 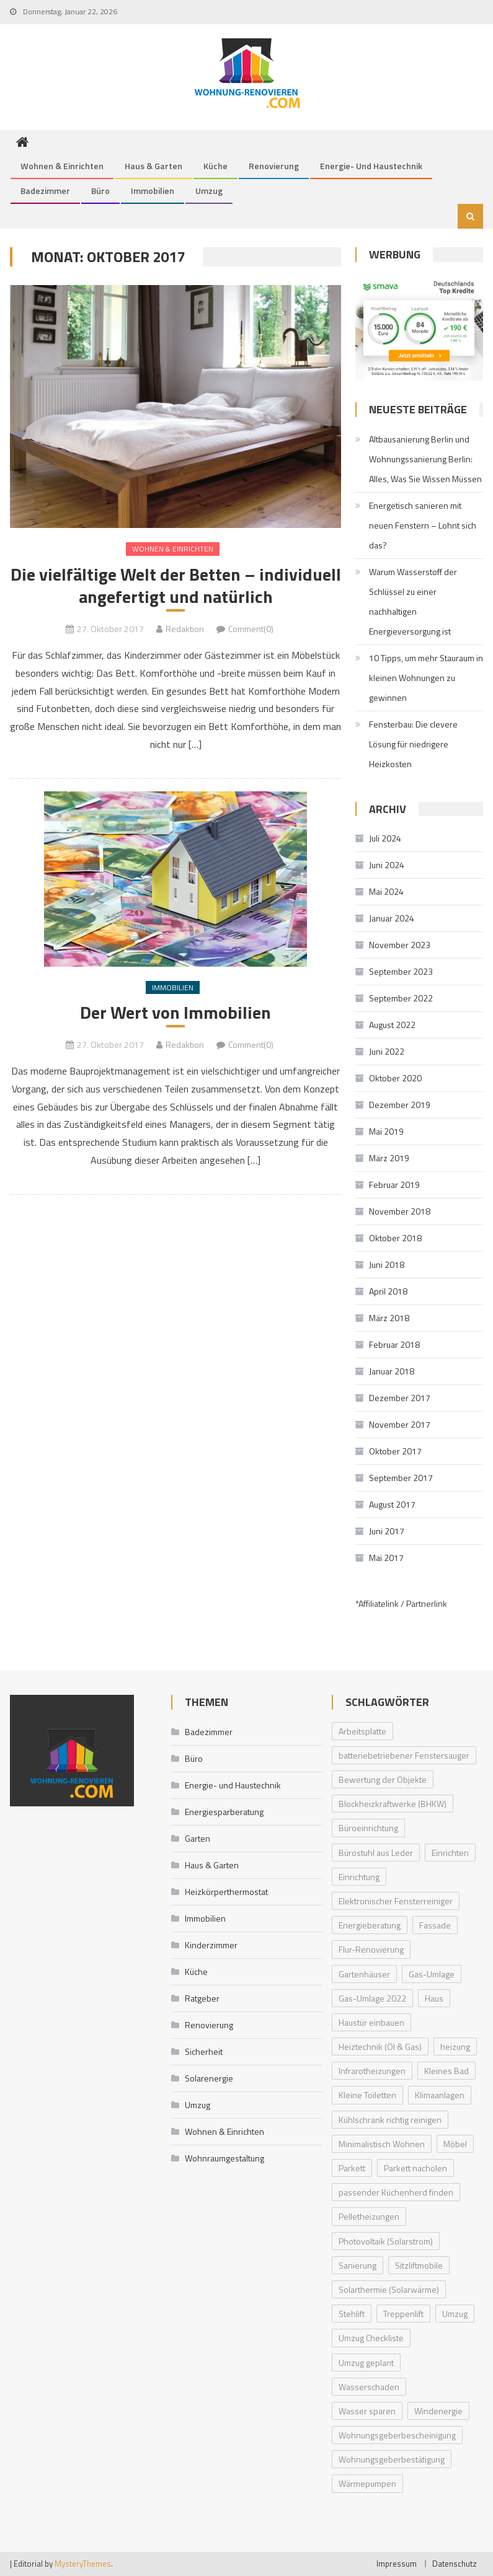 I want to click on Die vielfältige Welt der Betten – individuell angefertigt und natürlich, so click(x=176, y=586).